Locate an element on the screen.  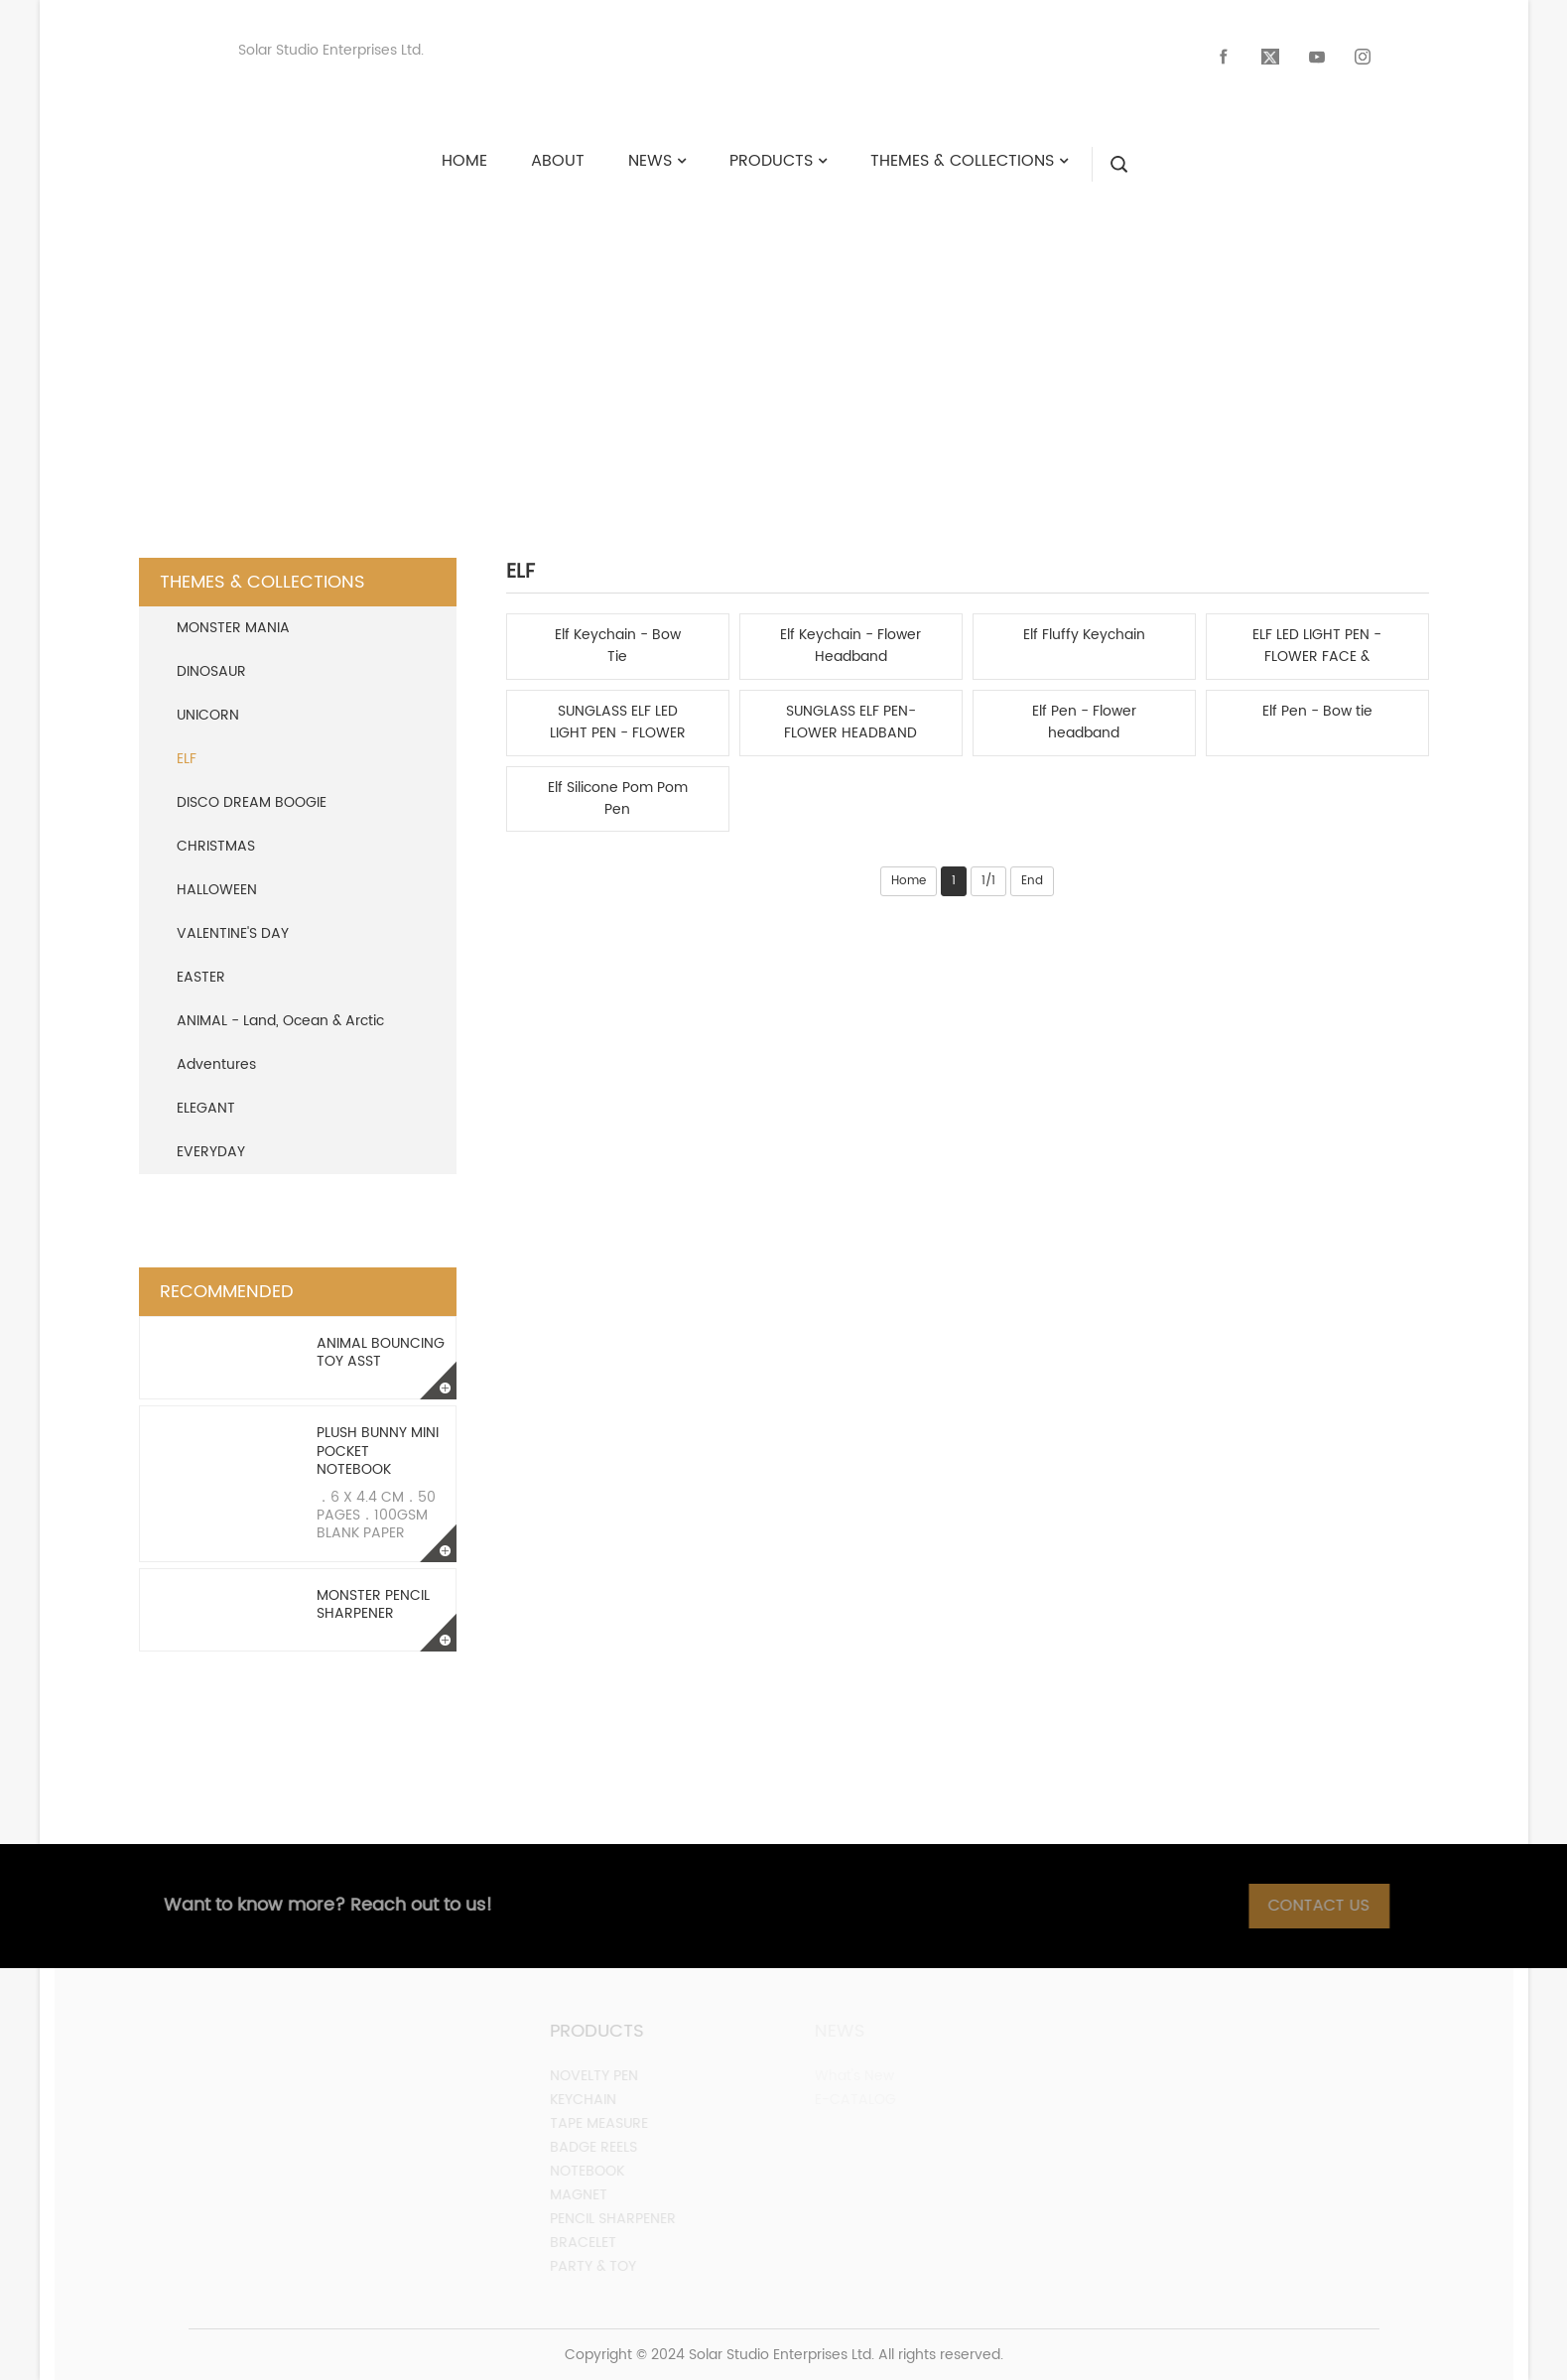
DINOSAUR is located at coordinates (211, 671).